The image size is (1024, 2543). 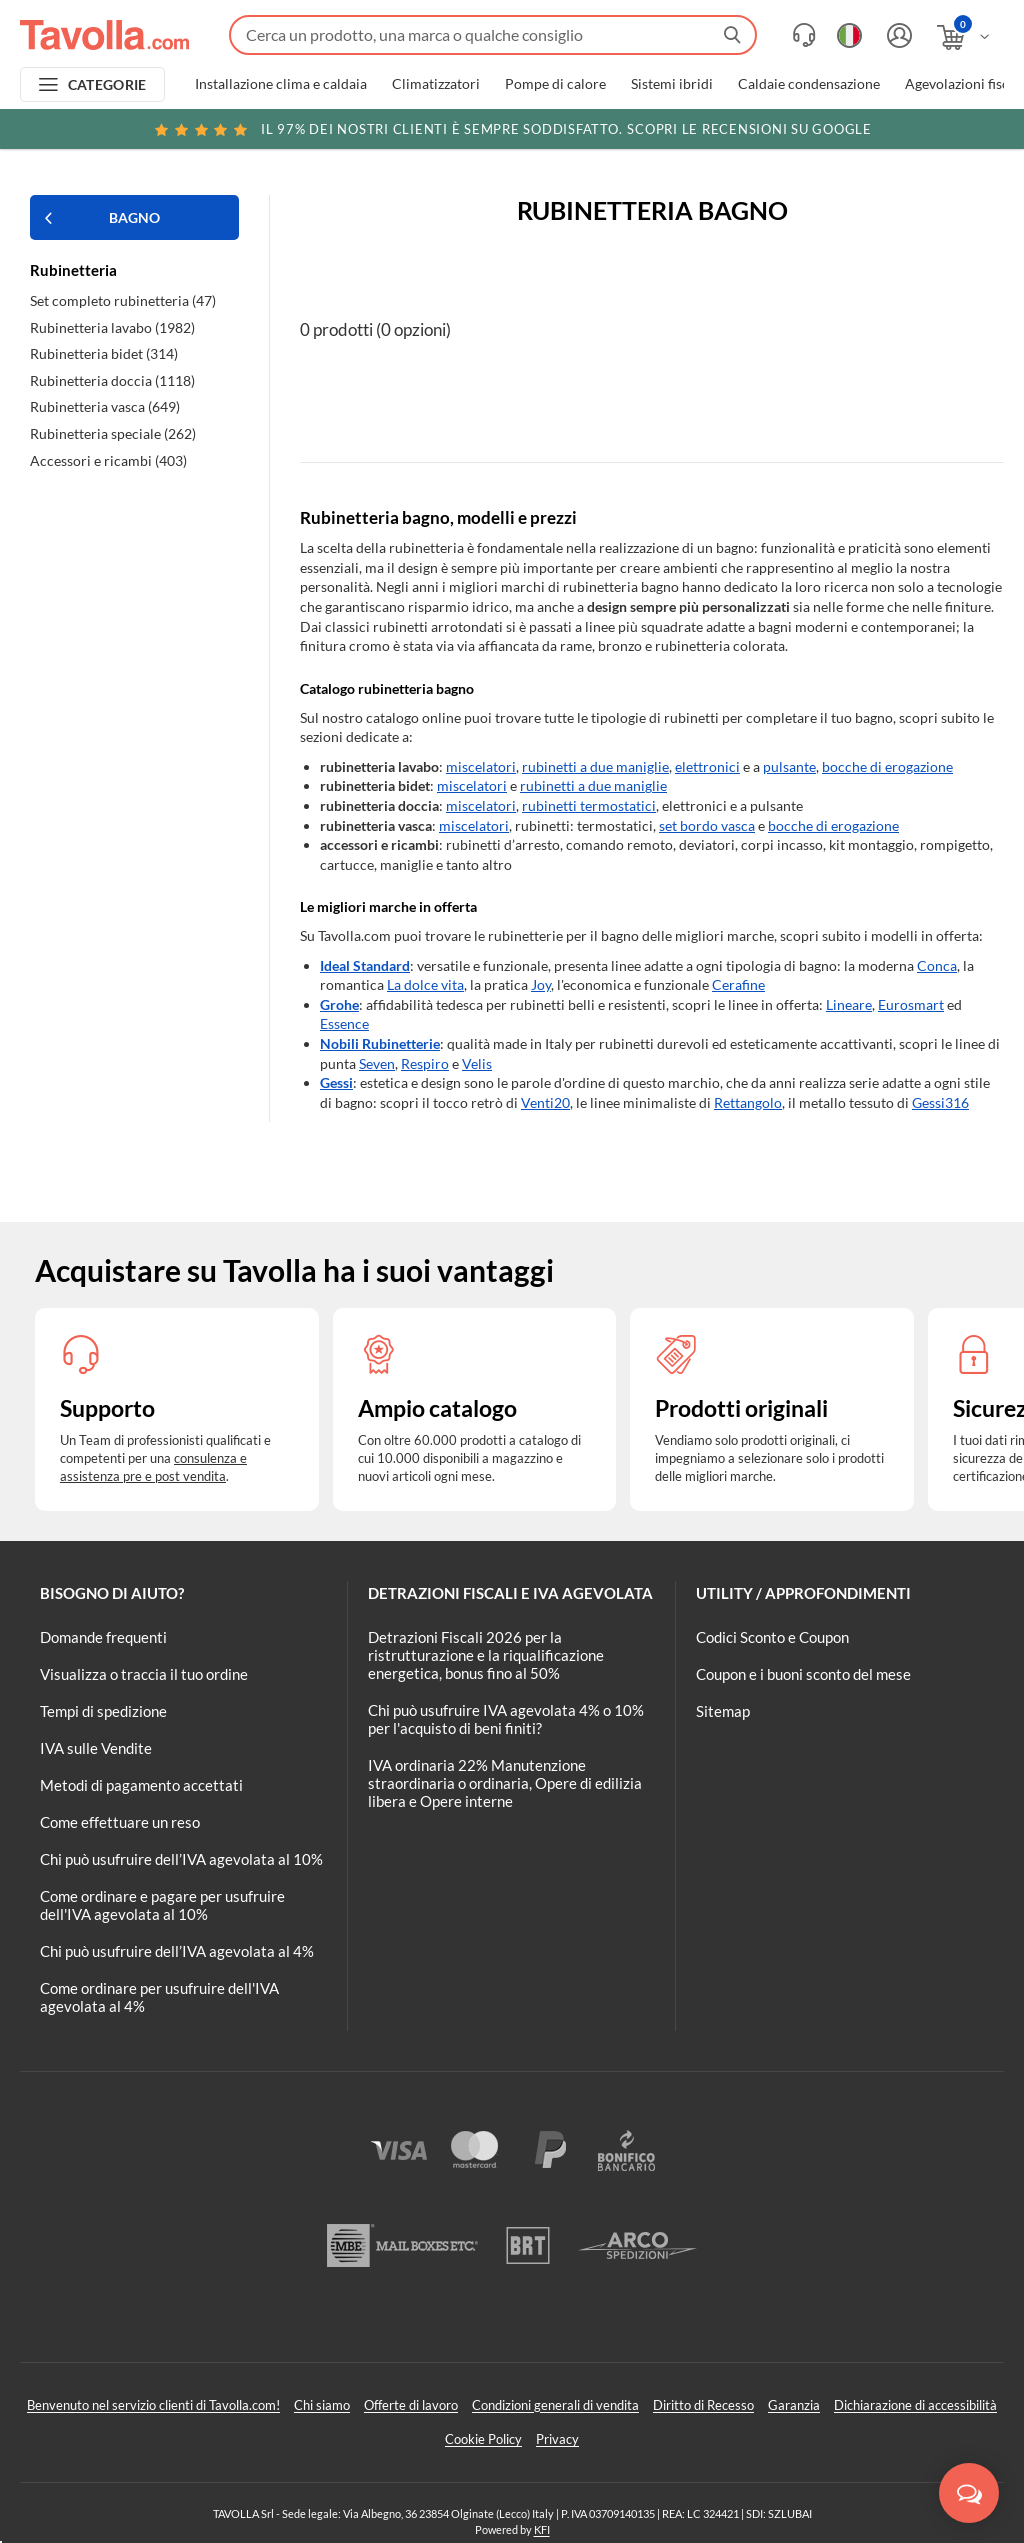 What do you see at coordinates (493, 35) in the screenshot?
I see `[Fai una ricerca su Tavolla.com]` at bounding box center [493, 35].